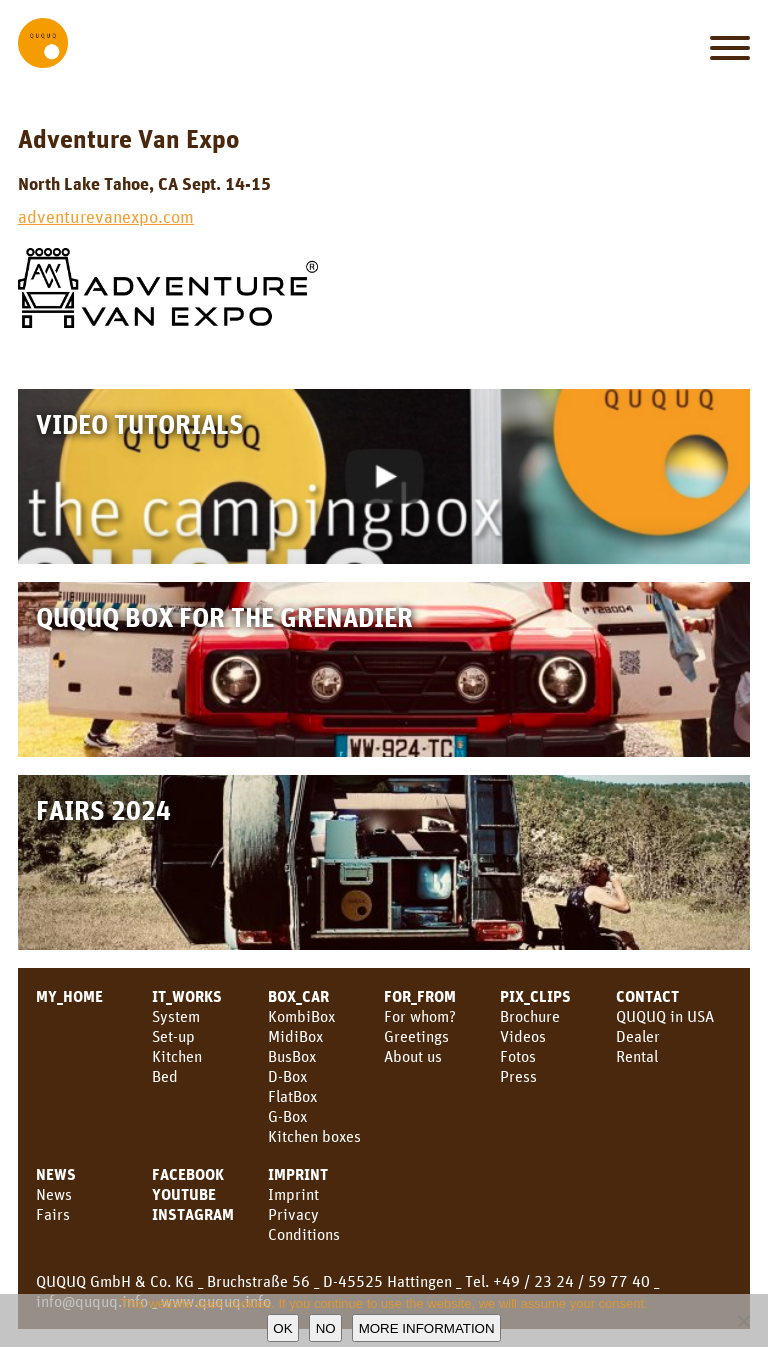 This screenshot has width=768, height=1347. What do you see at coordinates (413, 1056) in the screenshot?
I see `About us` at bounding box center [413, 1056].